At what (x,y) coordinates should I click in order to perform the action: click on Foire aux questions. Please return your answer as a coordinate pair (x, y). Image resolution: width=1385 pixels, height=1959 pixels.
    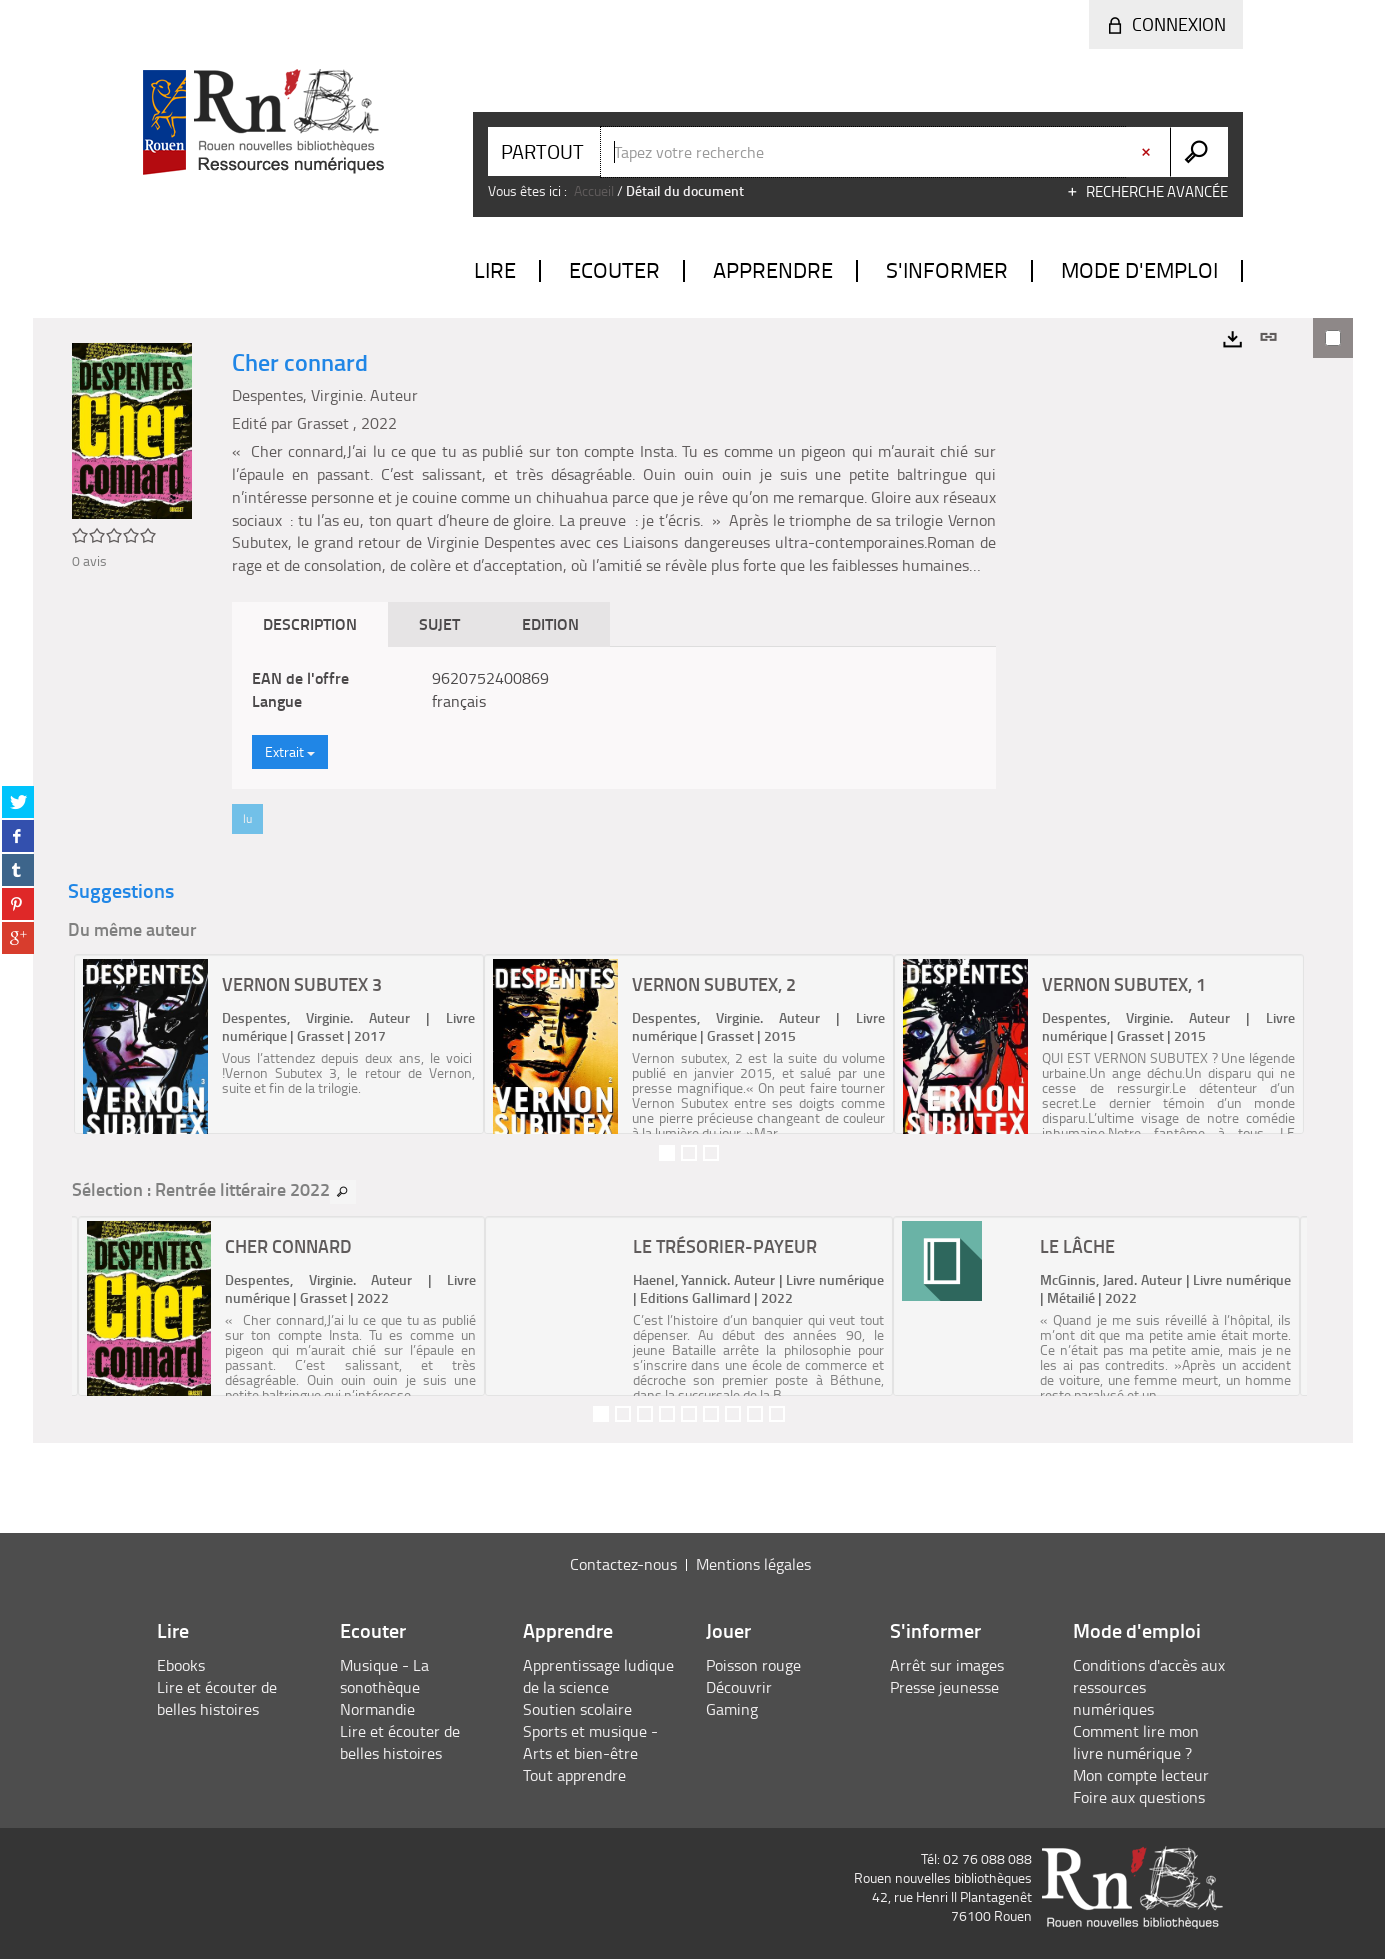
    Looking at the image, I should click on (1139, 1797).